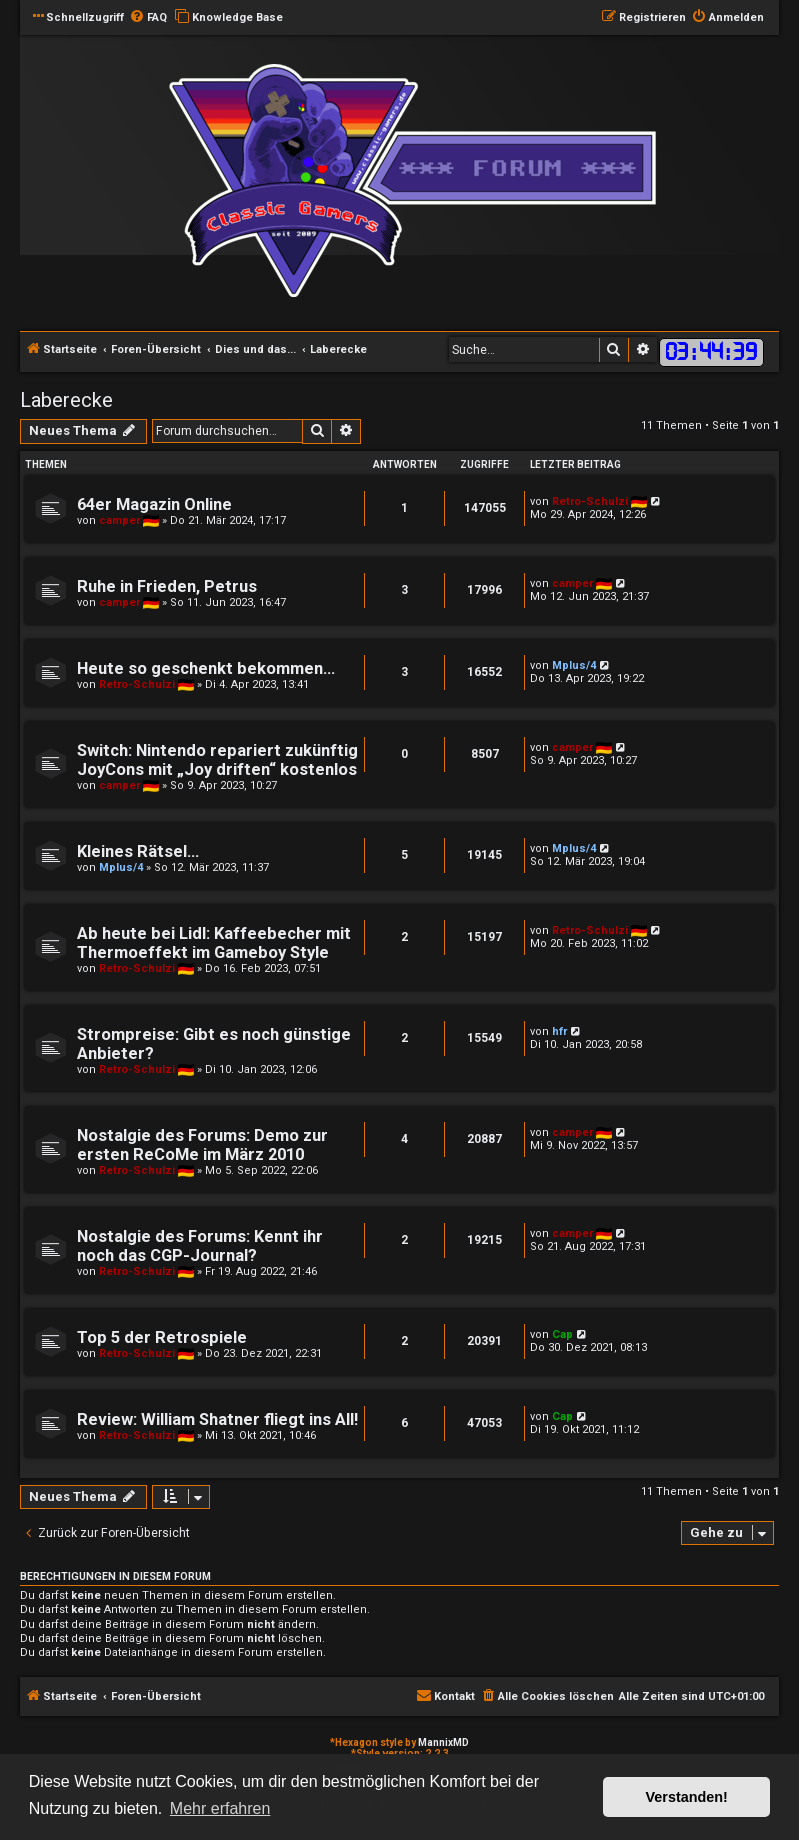 The height and width of the screenshot is (1840, 799). I want to click on camper, so click(119, 520).